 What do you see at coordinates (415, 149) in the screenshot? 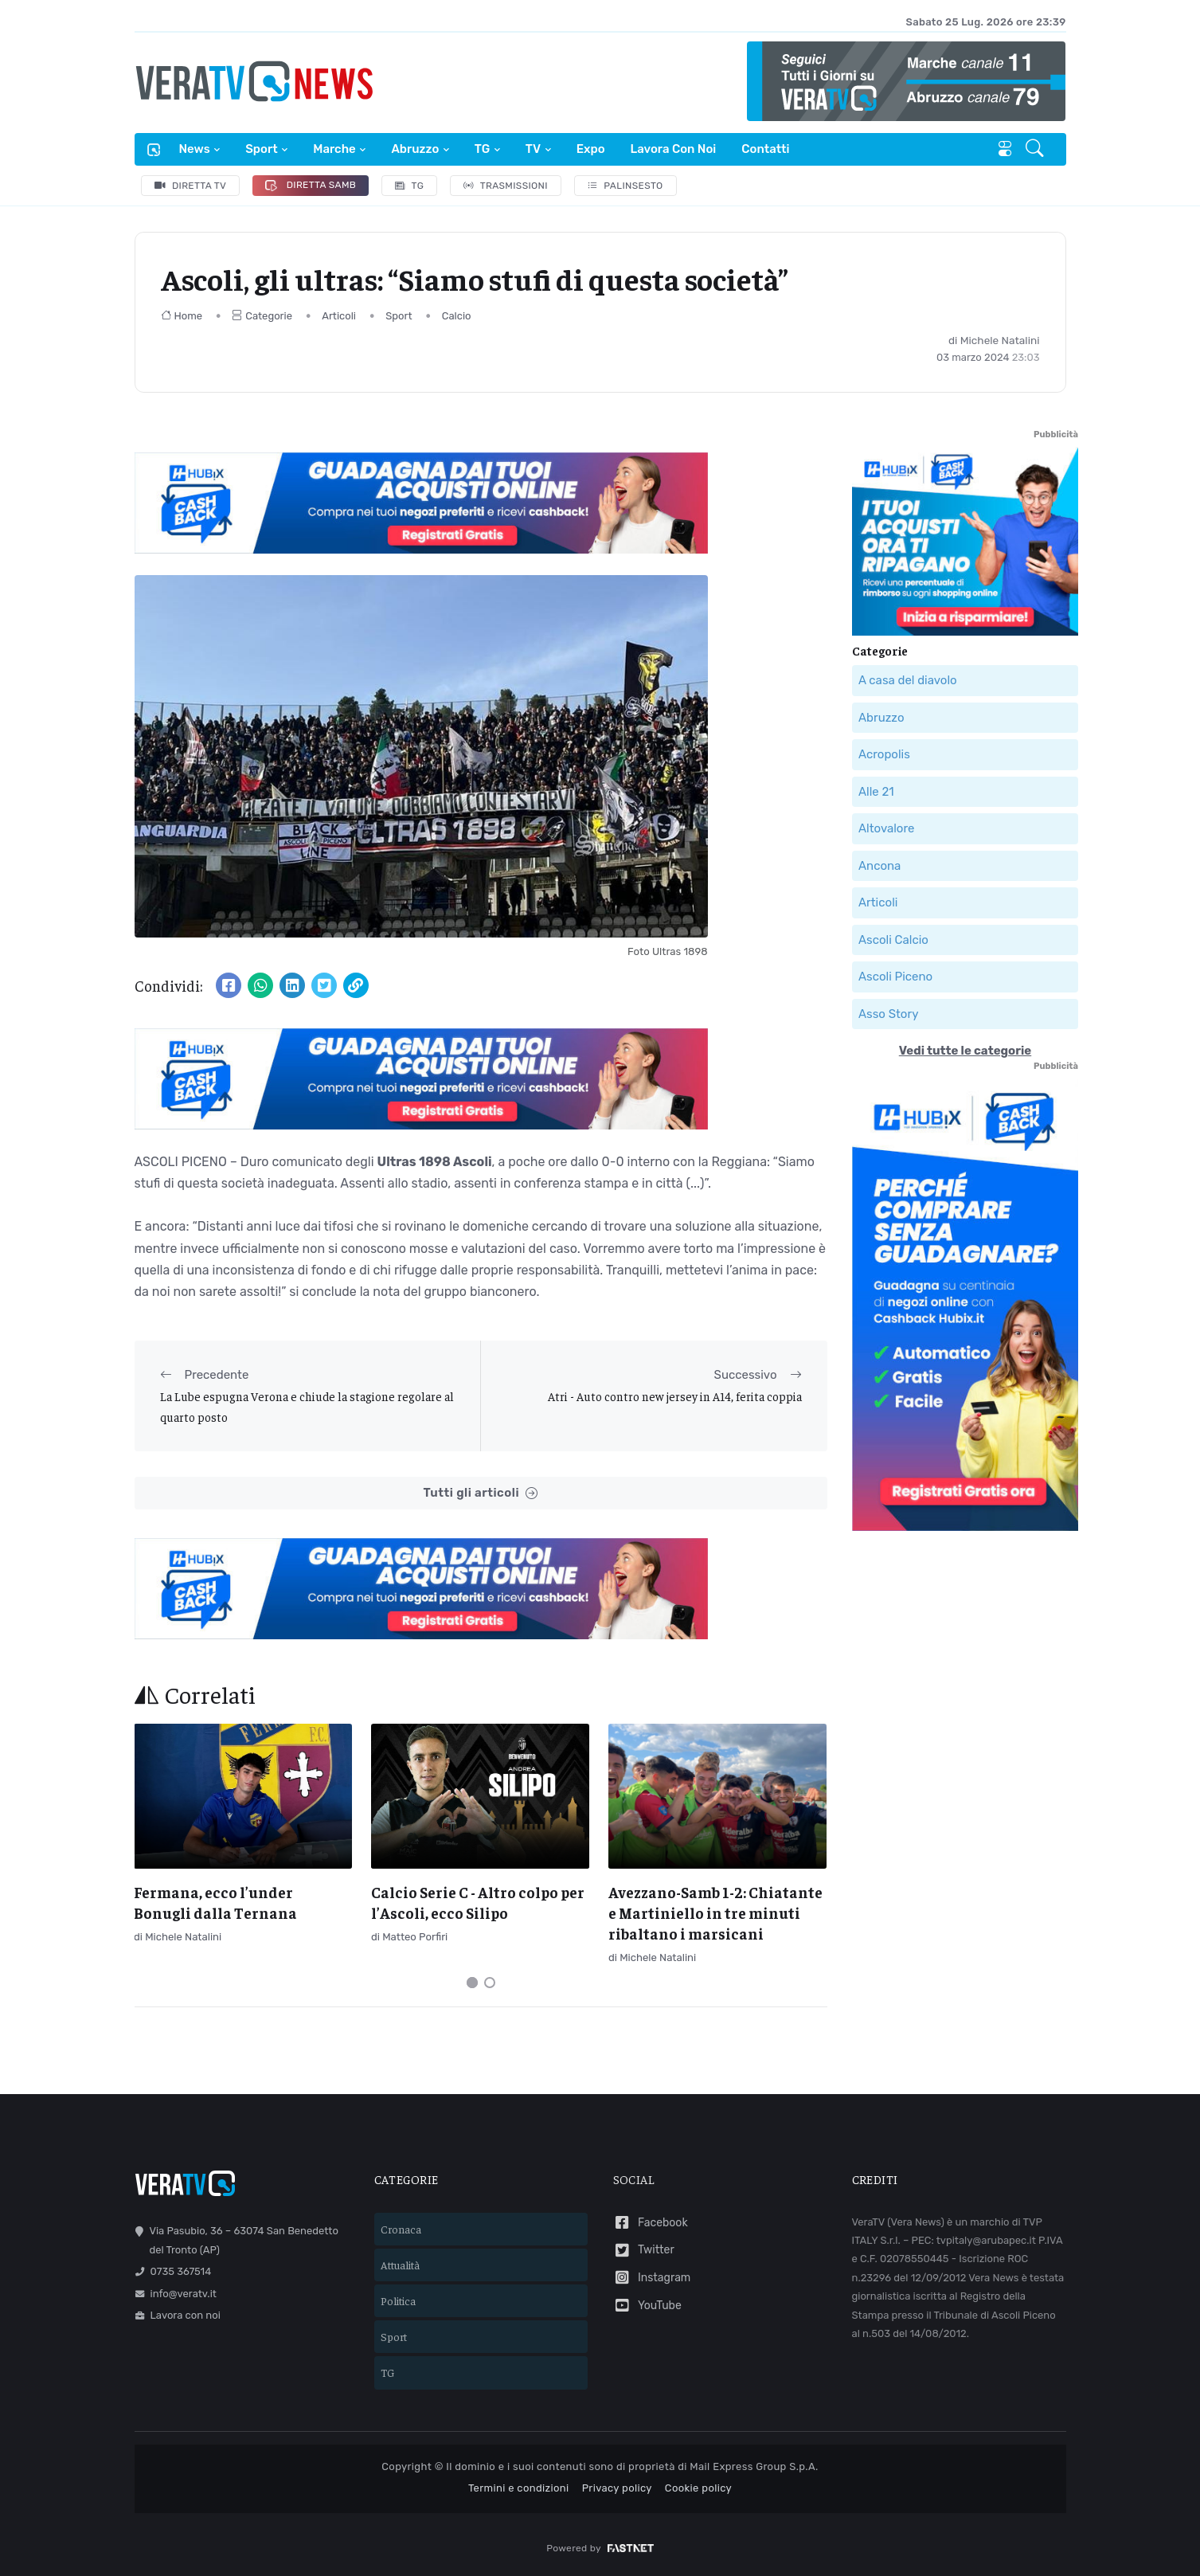
I see `Abruzzo` at bounding box center [415, 149].